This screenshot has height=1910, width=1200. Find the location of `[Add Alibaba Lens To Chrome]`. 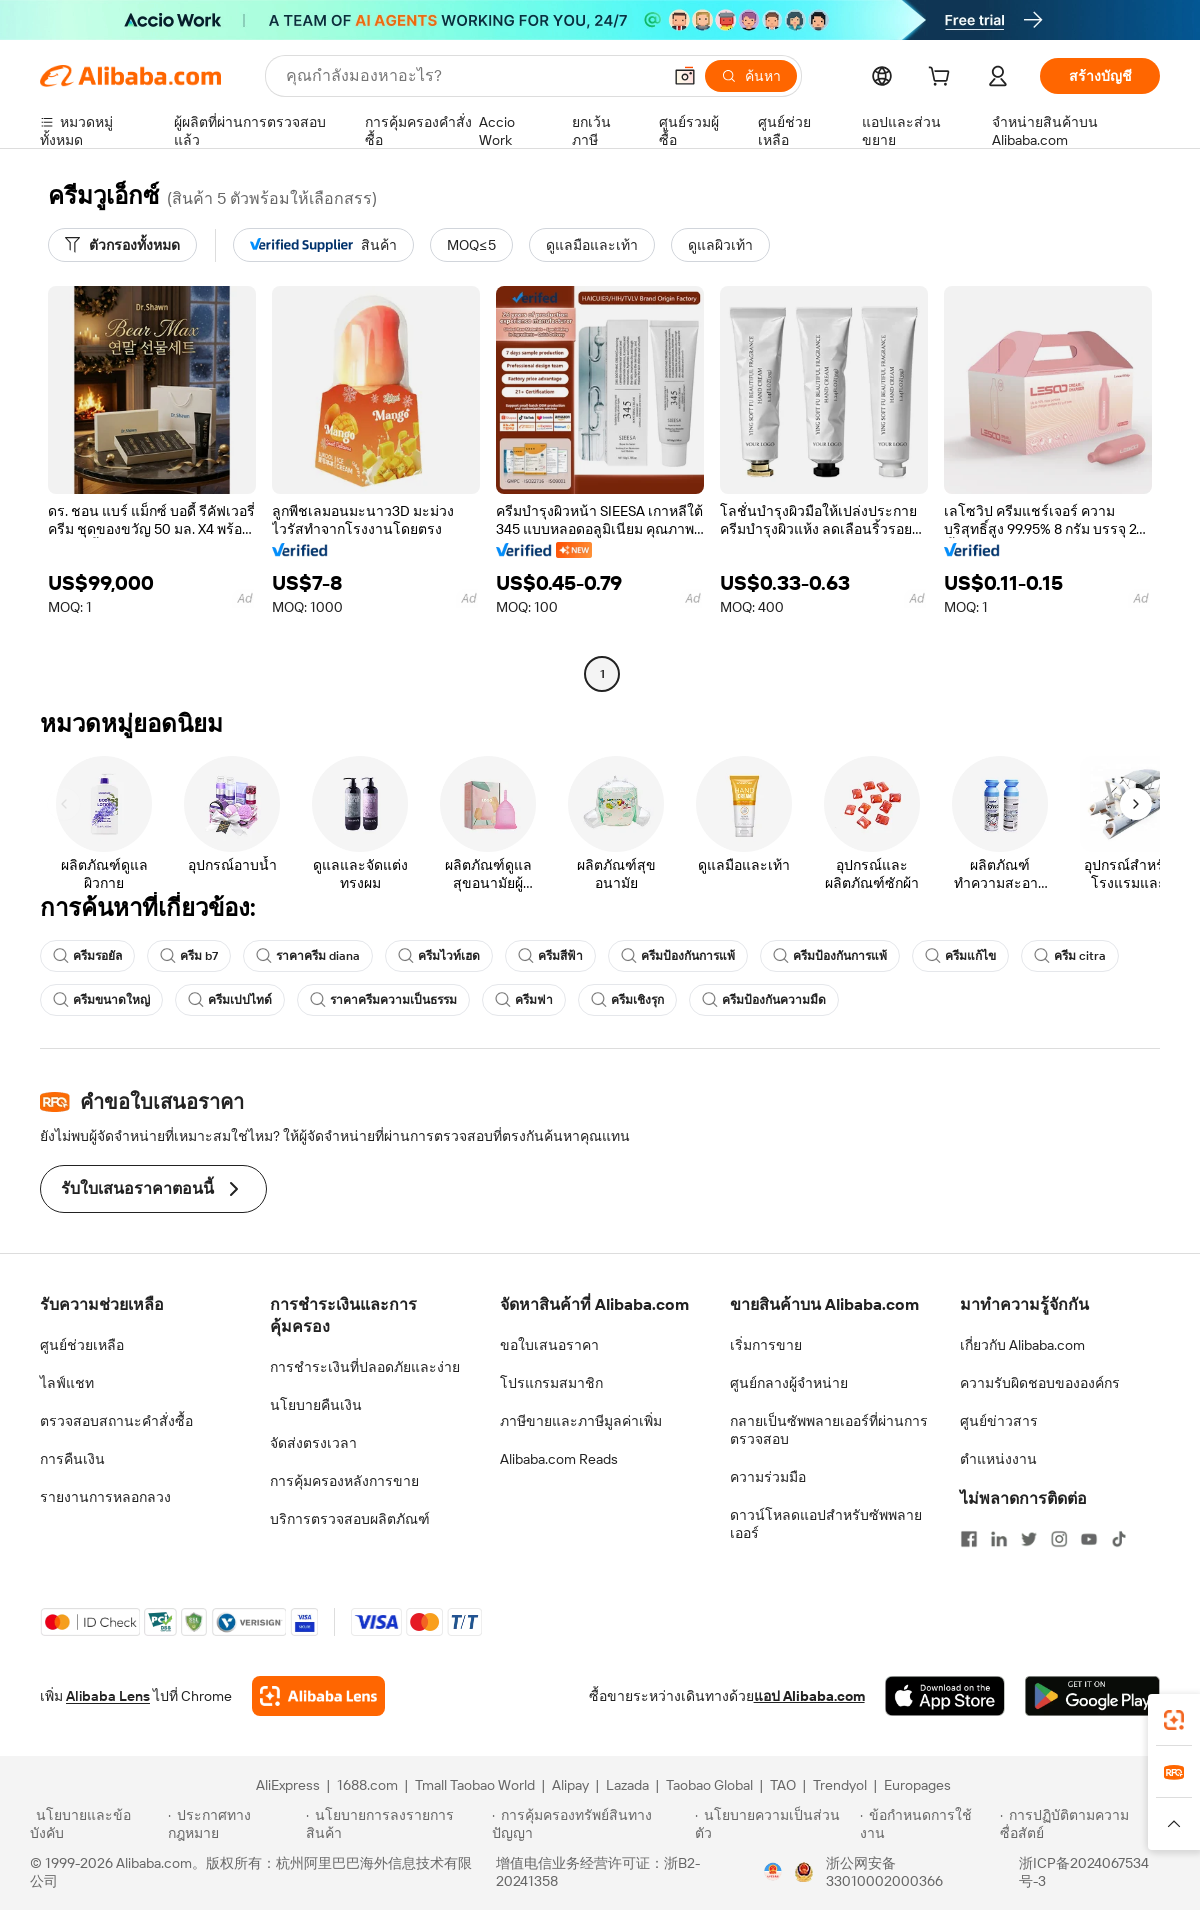

[Add Alibaba Lens To Chrome] is located at coordinates (318, 1696).